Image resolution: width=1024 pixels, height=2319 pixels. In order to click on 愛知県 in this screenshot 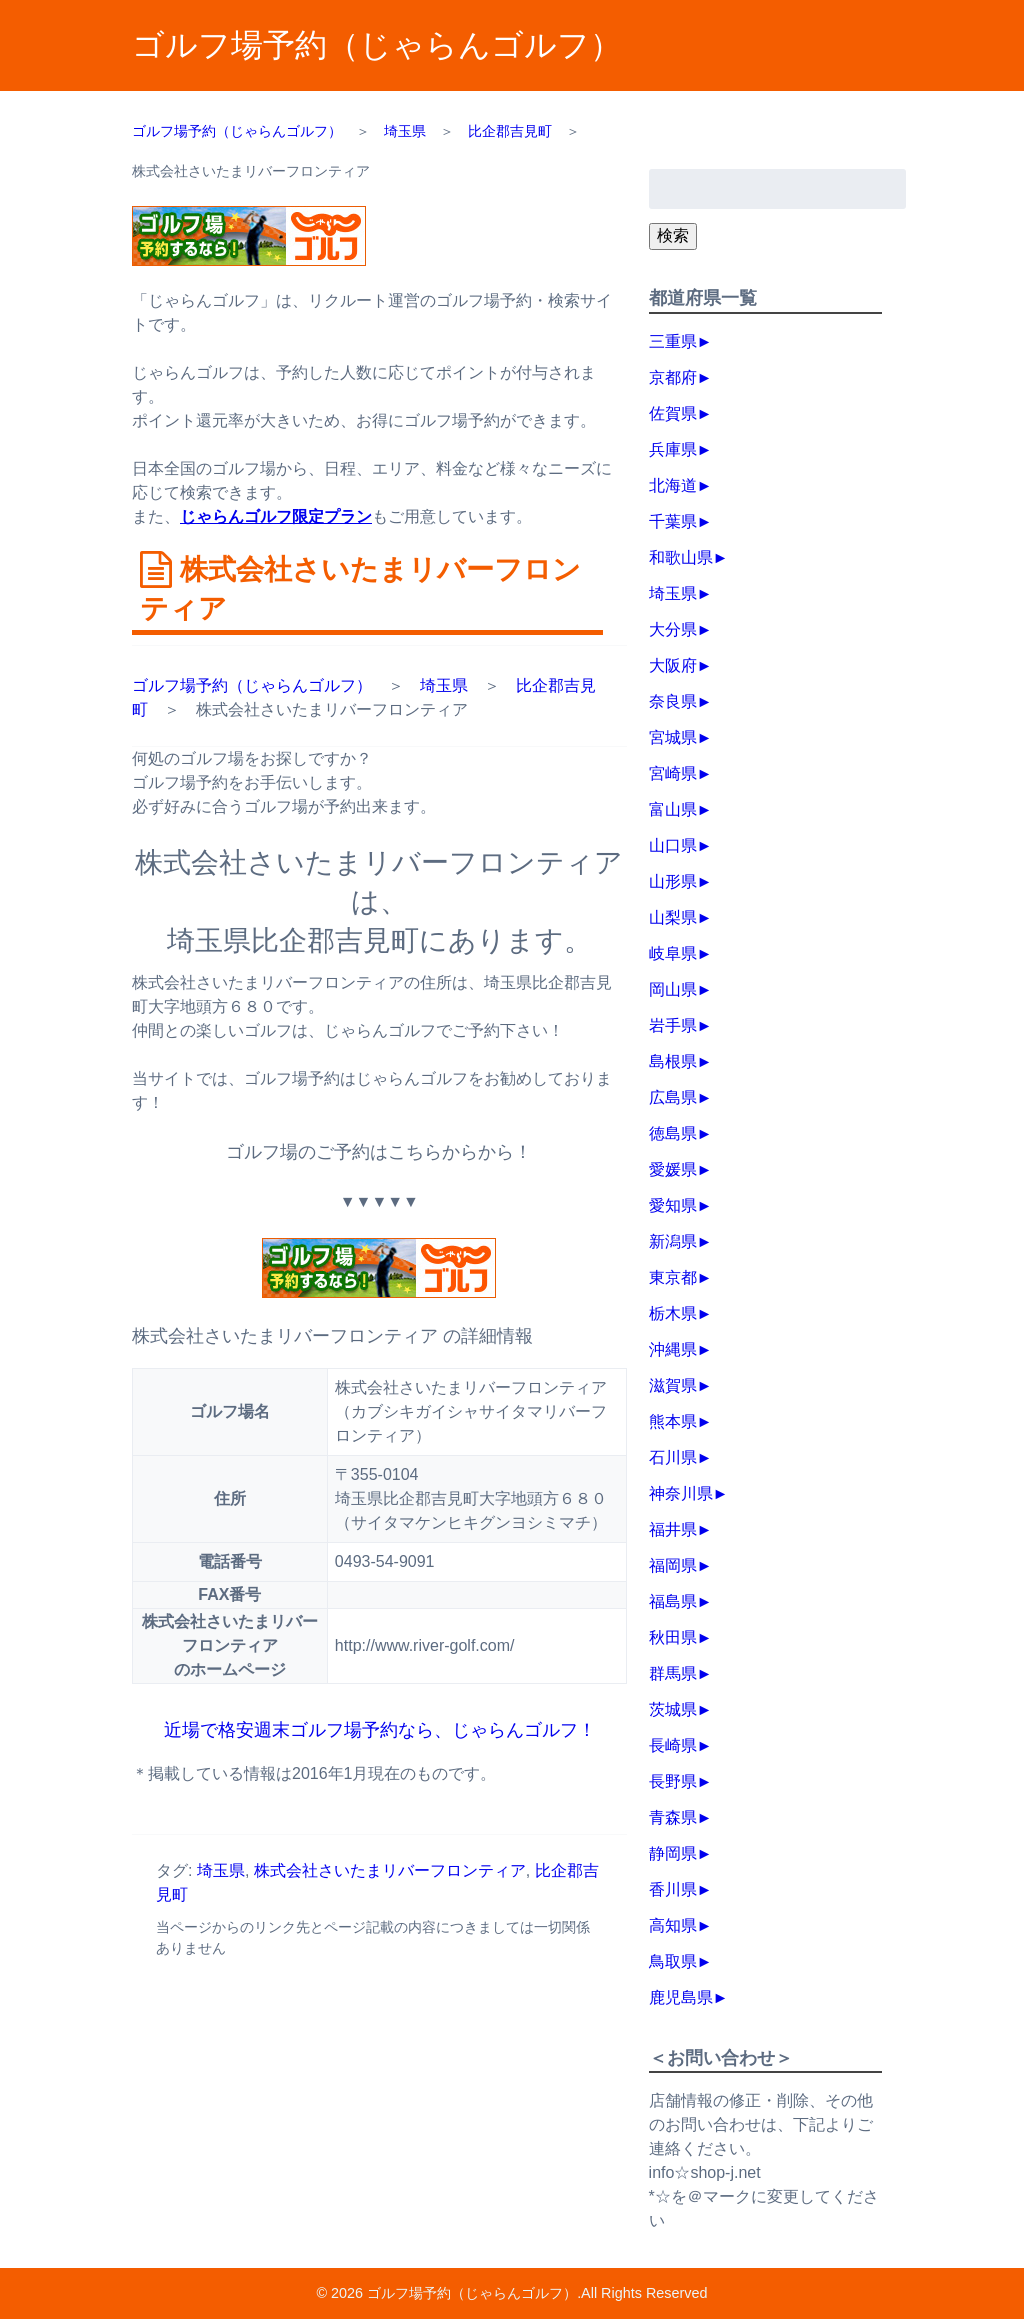, I will do `click(673, 1205)`.